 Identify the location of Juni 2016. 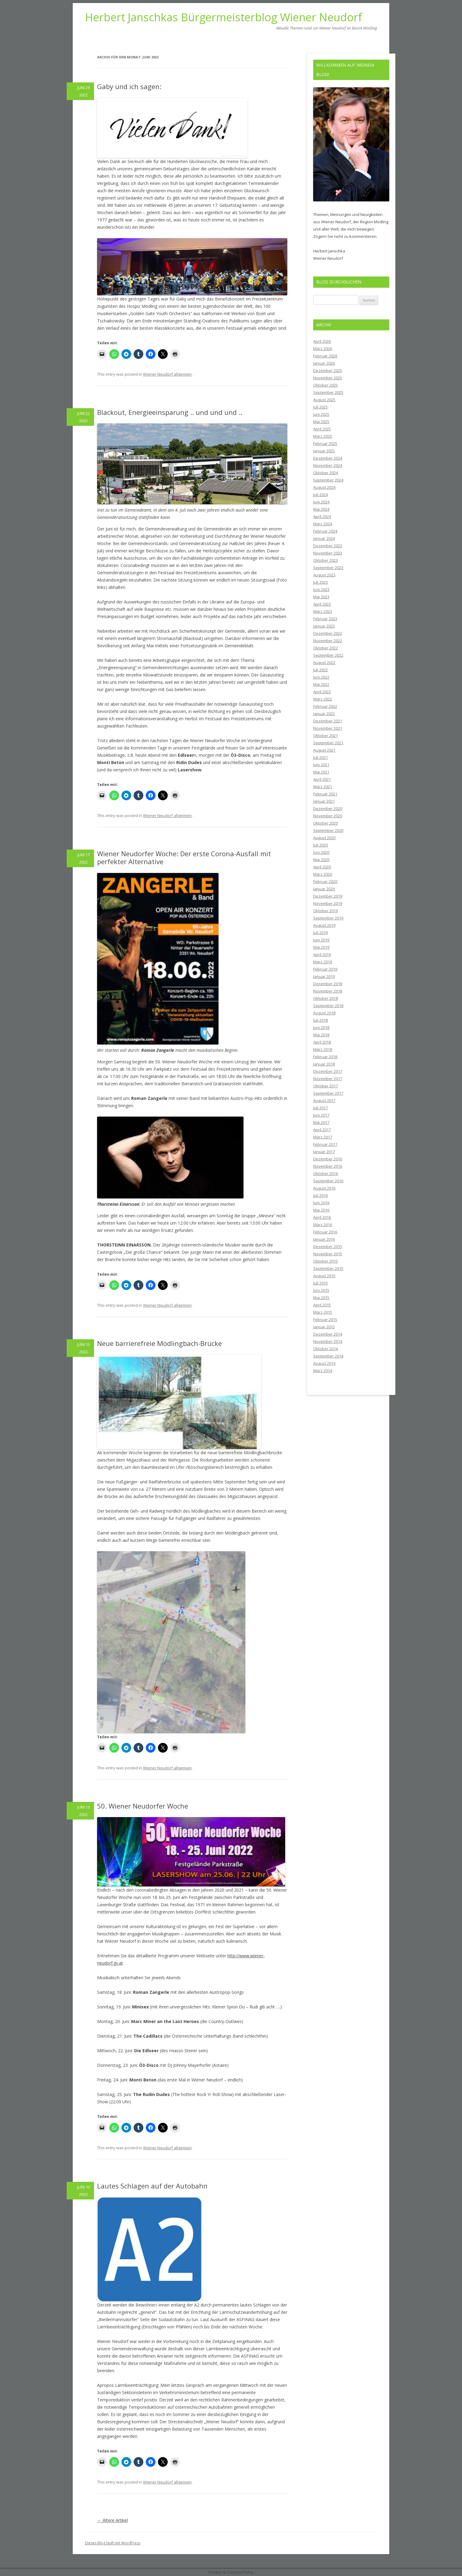
(321, 1202).